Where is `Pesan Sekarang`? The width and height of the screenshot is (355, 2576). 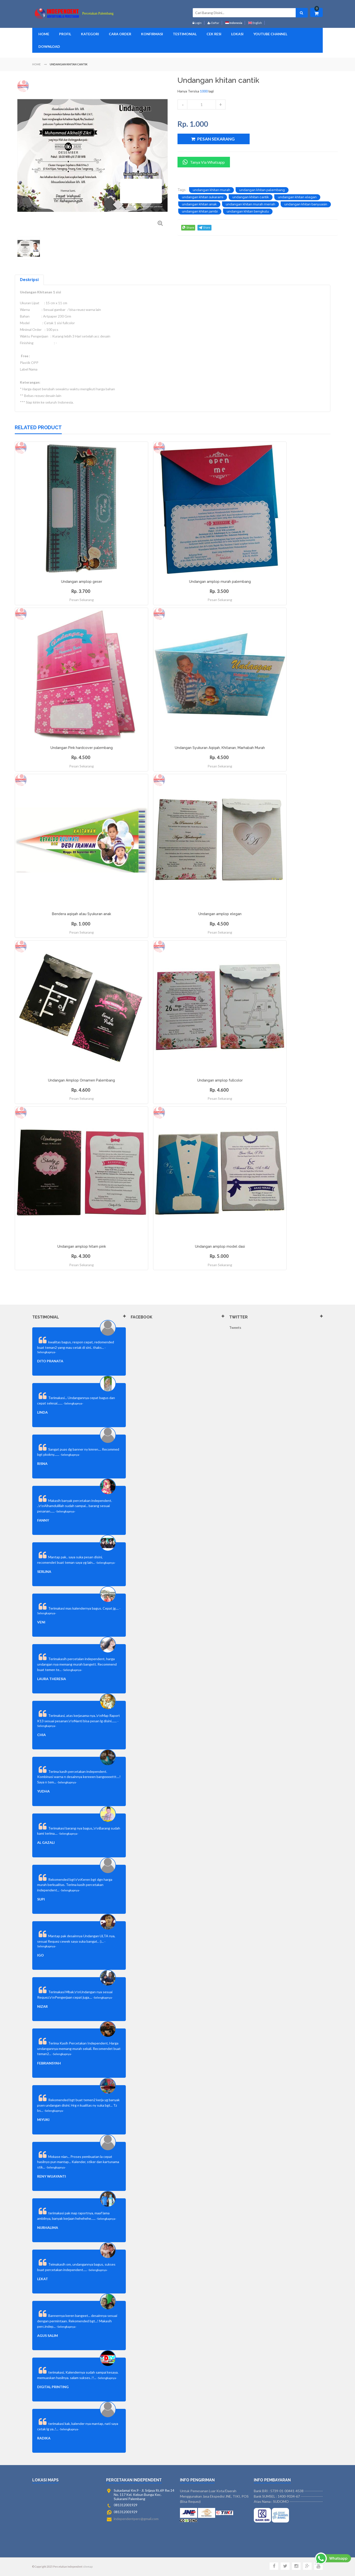 Pesan Sekarang is located at coordinates (81, 600).